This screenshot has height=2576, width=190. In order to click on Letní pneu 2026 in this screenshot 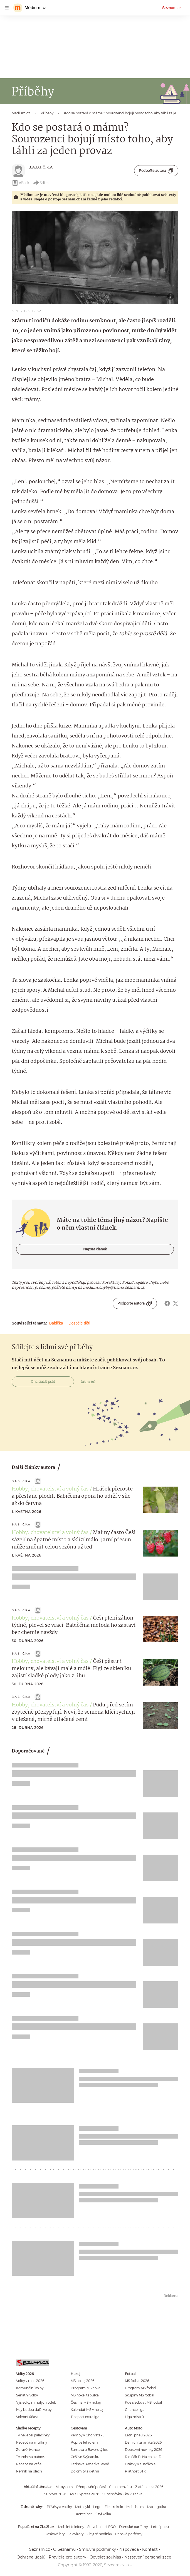, I will do `click(138, 2435)`.